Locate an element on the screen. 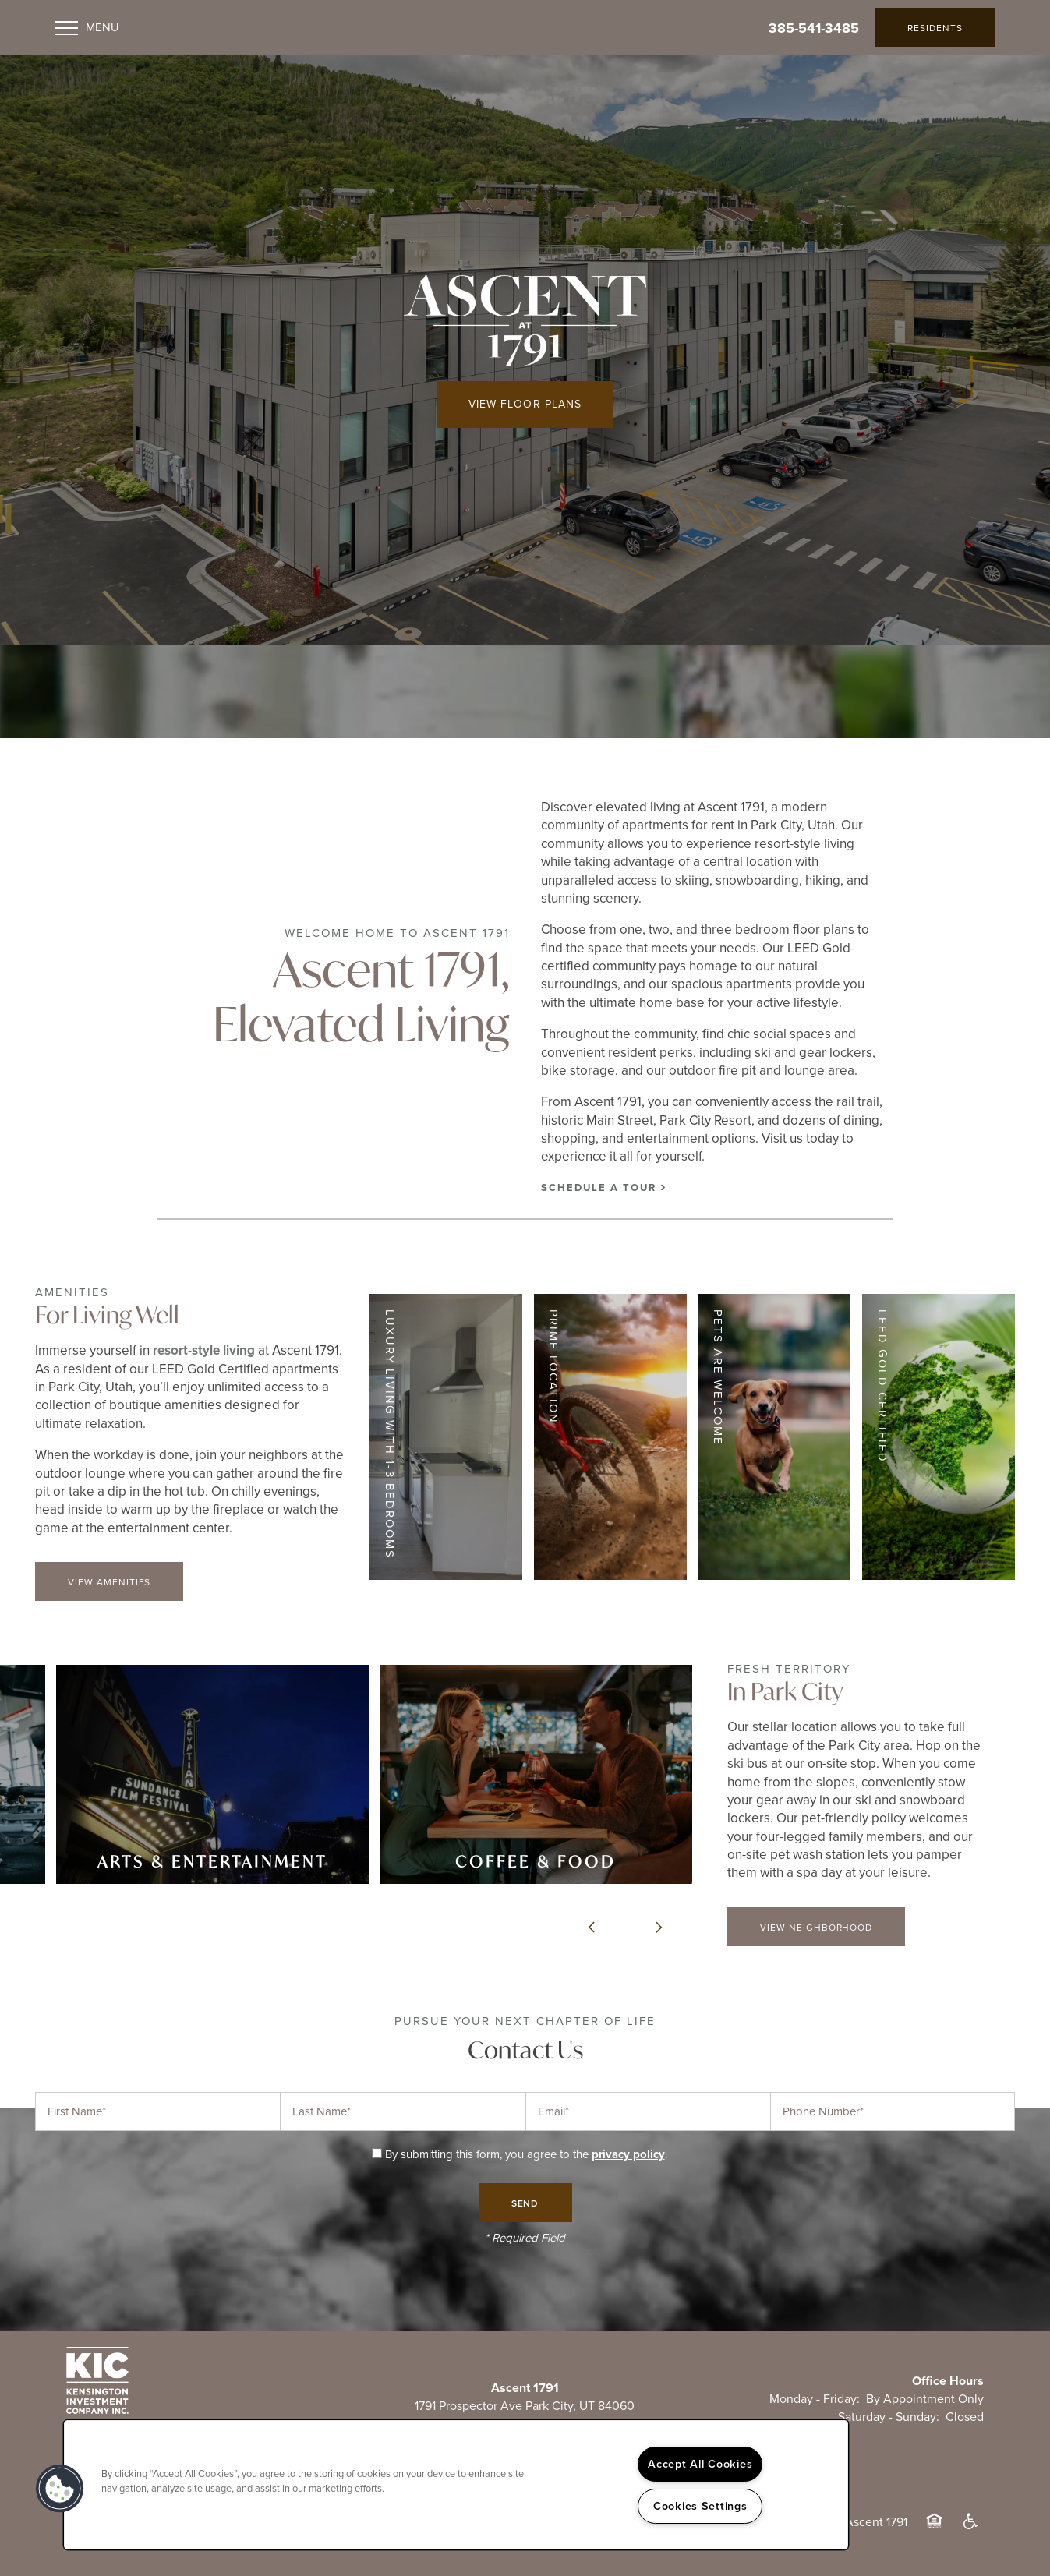 This screenshot has height=2576, width=1050. Monday - Friday: is located at coordinates (814, 2399).